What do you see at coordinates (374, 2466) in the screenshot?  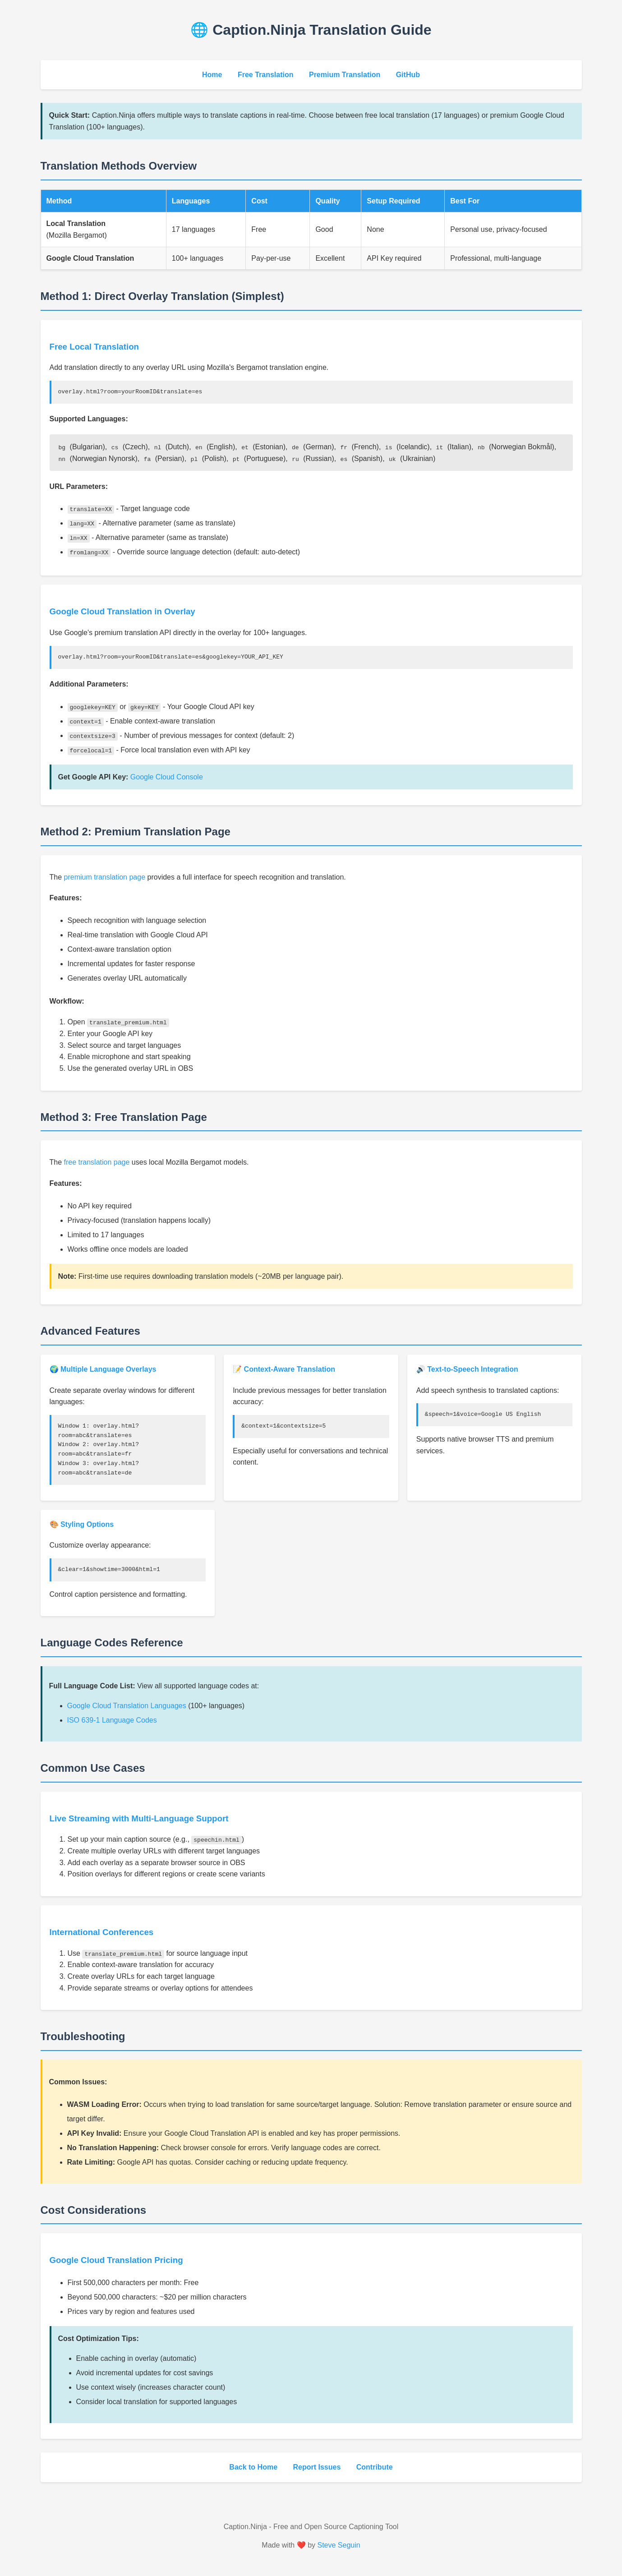 I see `Contribute` at bounding box center [374, 2466].